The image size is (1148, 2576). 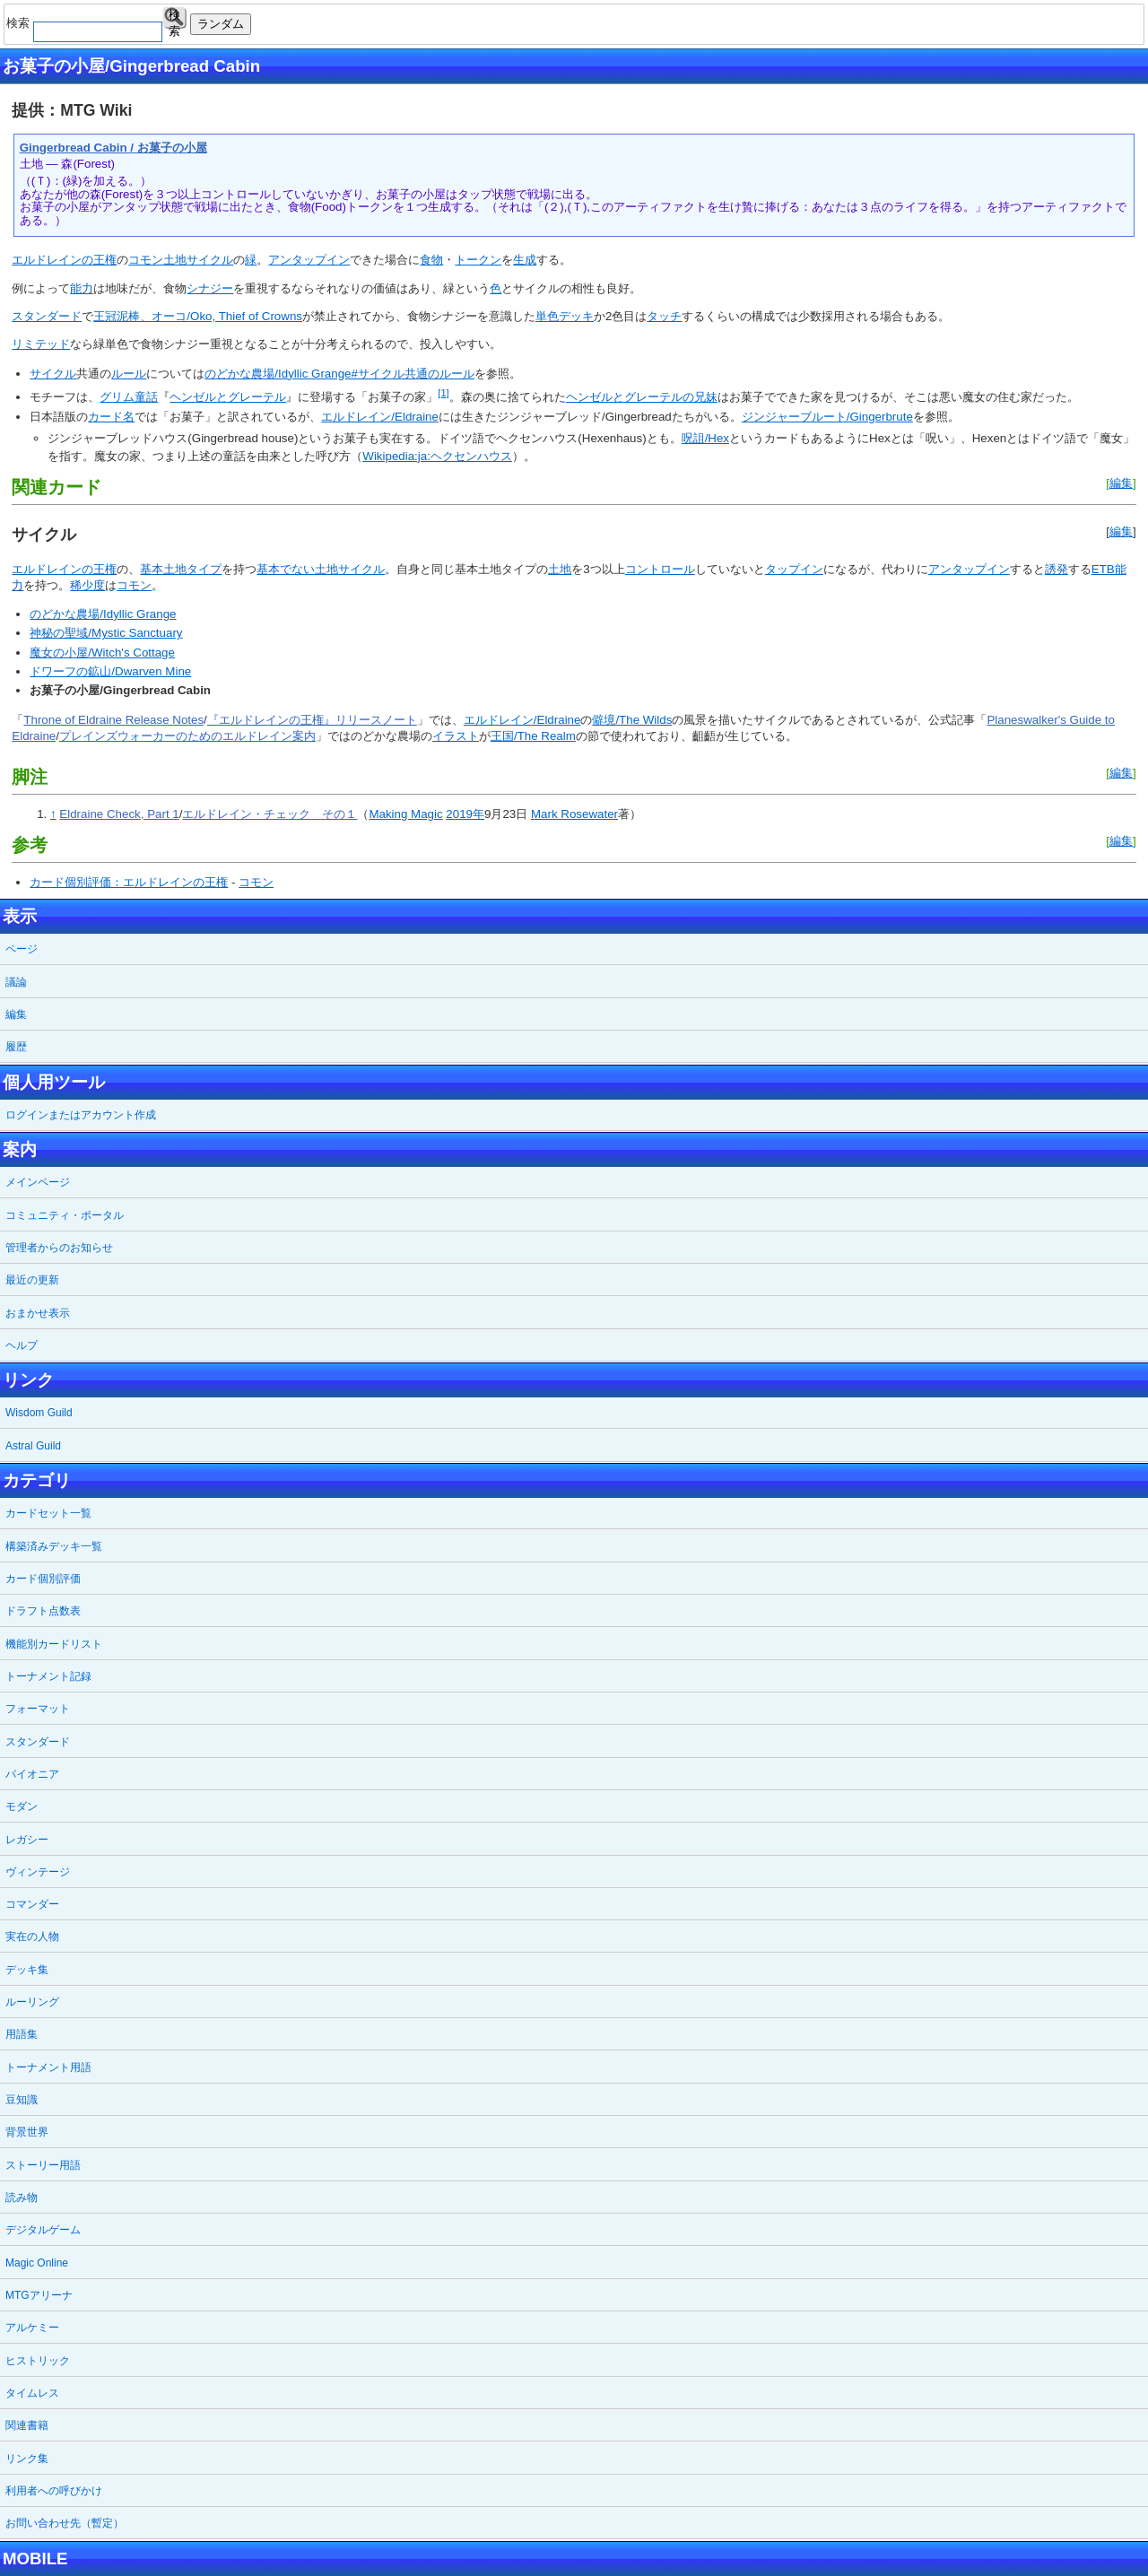 I want to click on のどかな農場/Idyllic Grange#サイクル共通のルール, so click(x=339, y=373).